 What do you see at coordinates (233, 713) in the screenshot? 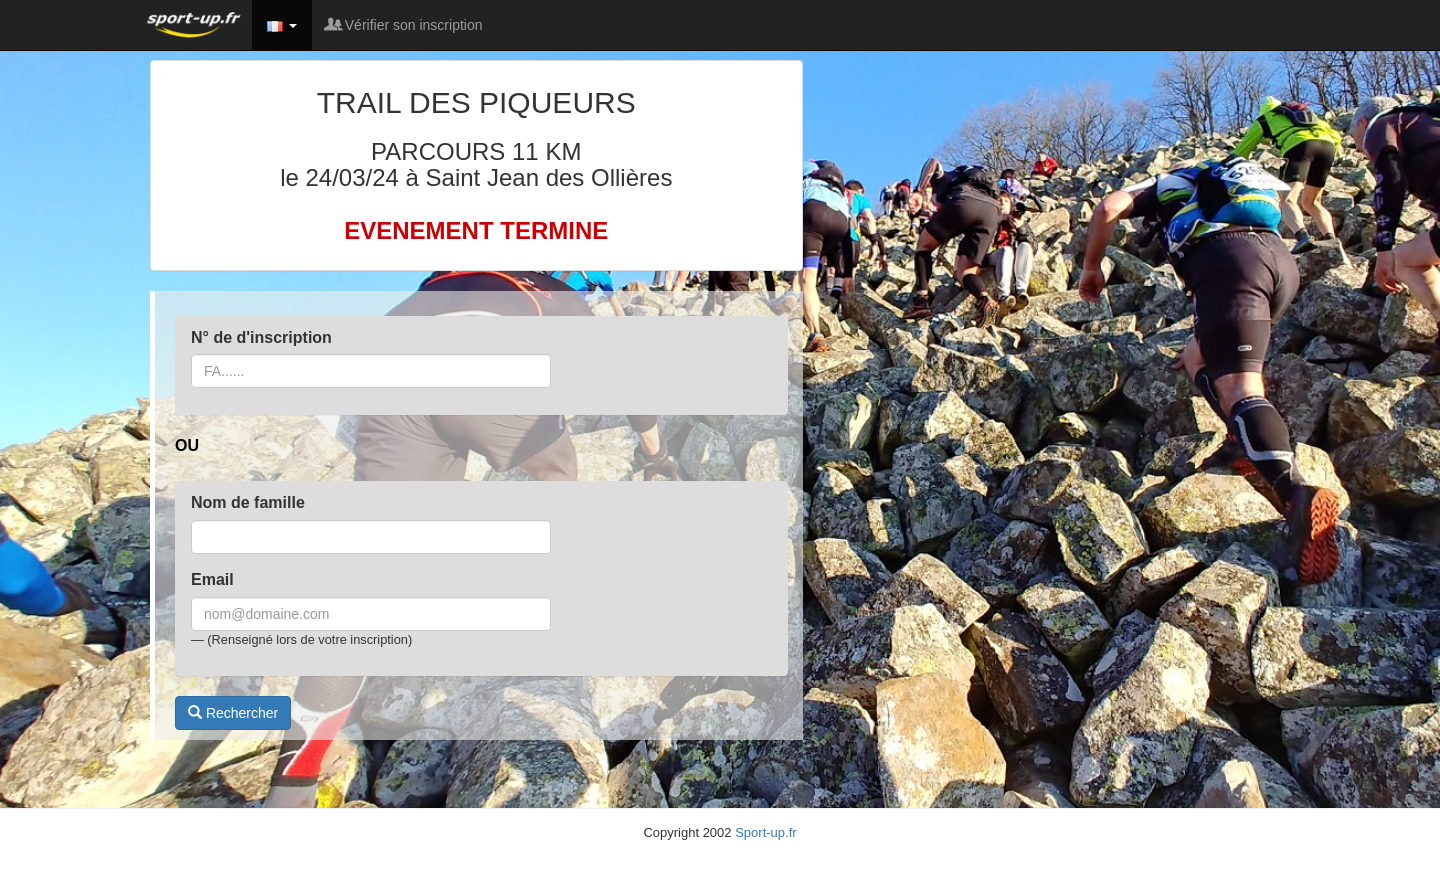
I see `Rechercher` at bounding box center [233, 713].